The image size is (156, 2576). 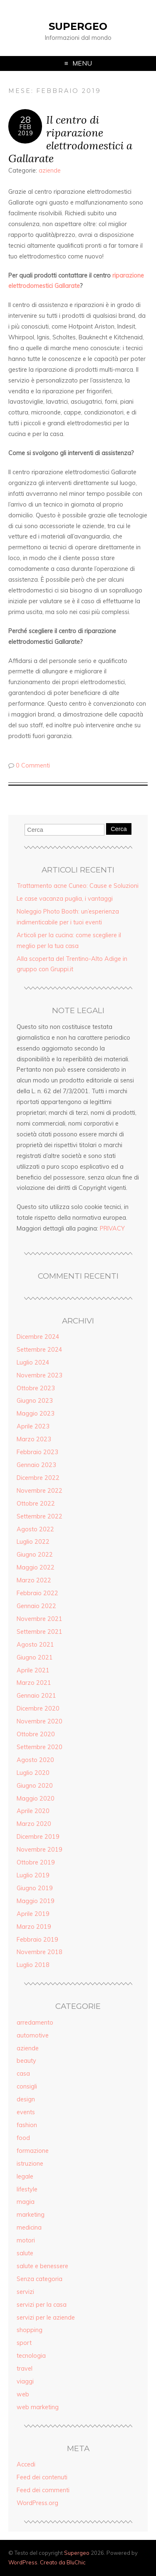 I want to click on Agosto 2022, so click(x=35, y=1529).